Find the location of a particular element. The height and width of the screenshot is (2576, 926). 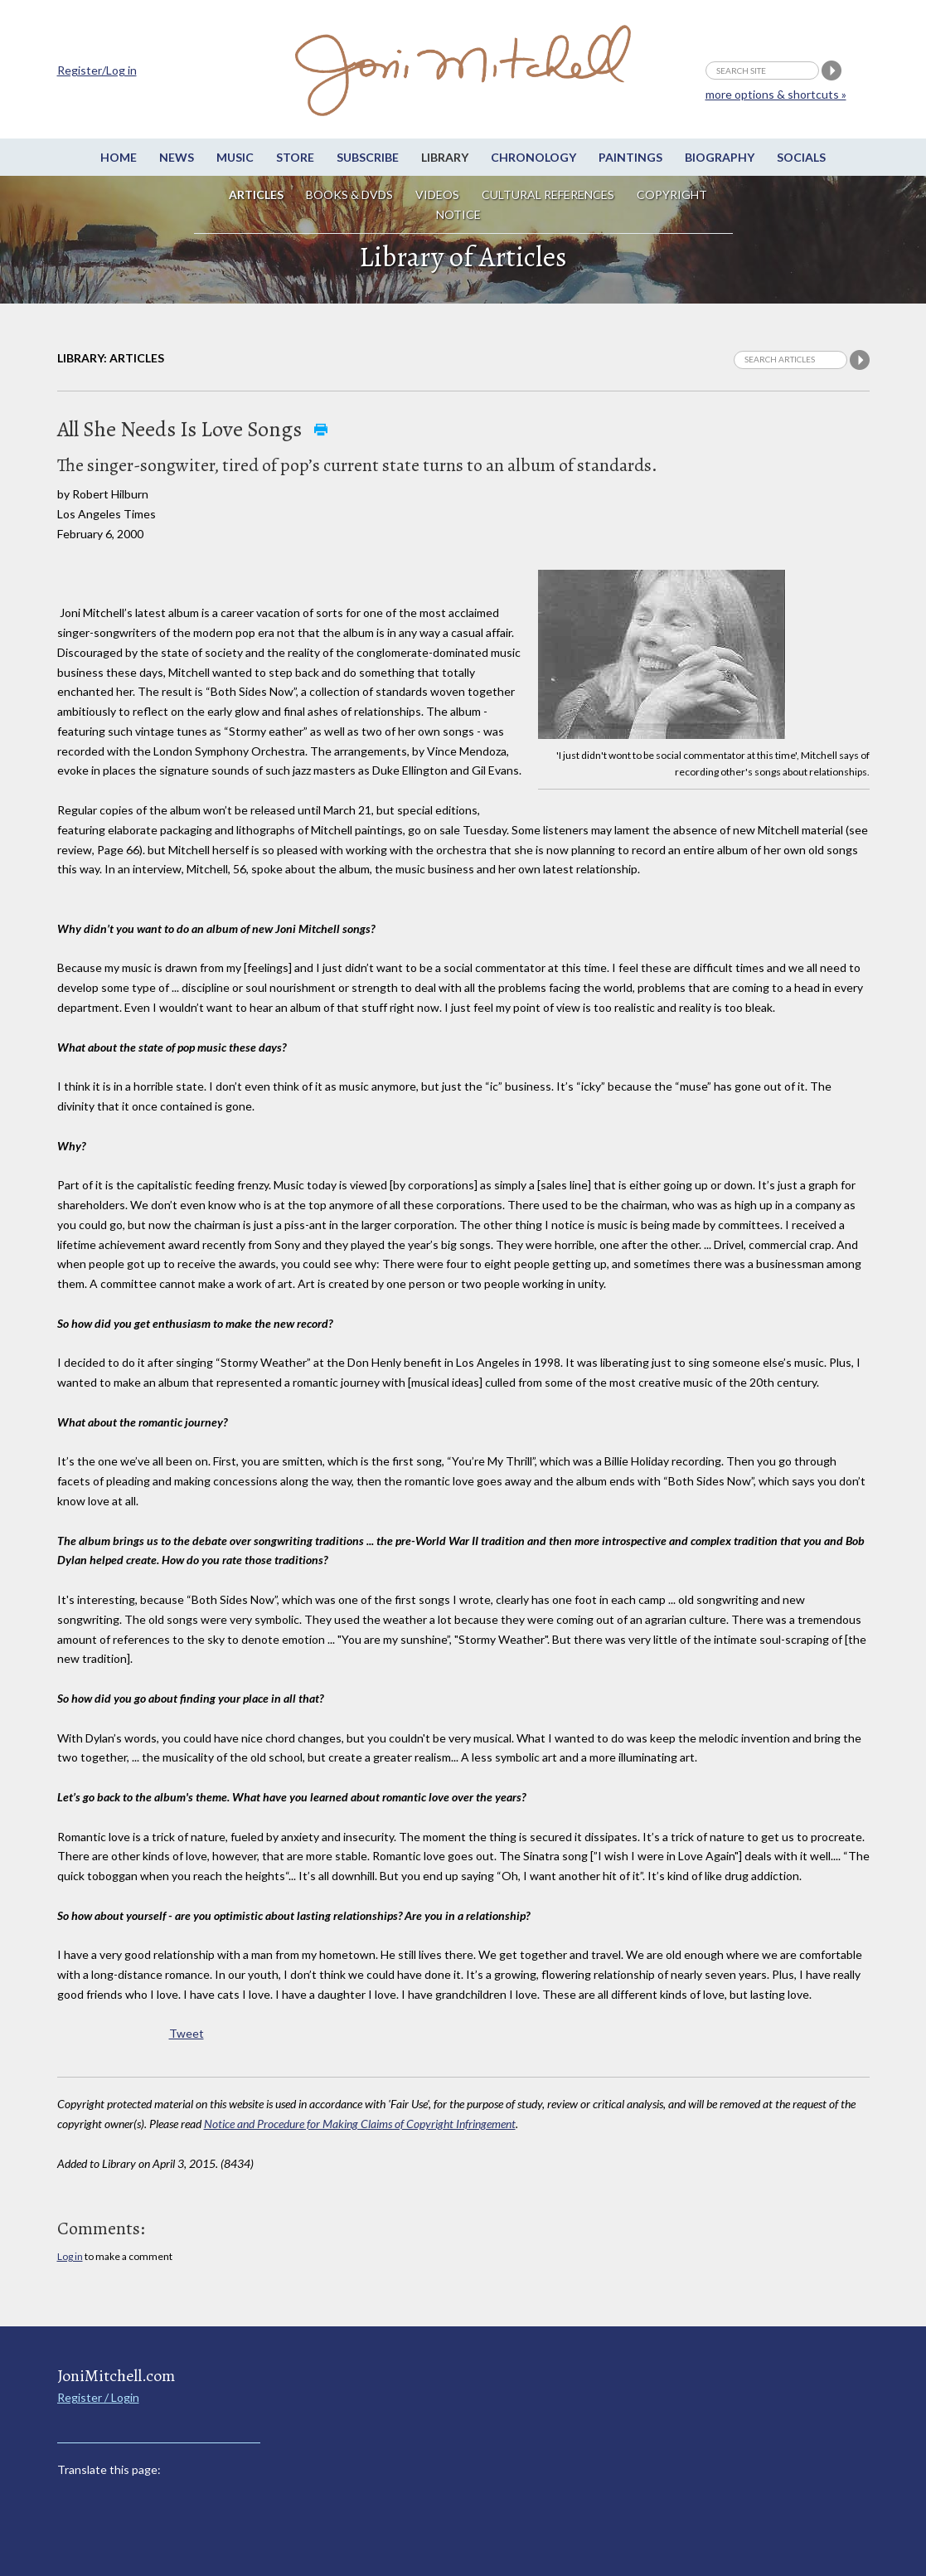

Log in is located at coordinates (70, 2256).